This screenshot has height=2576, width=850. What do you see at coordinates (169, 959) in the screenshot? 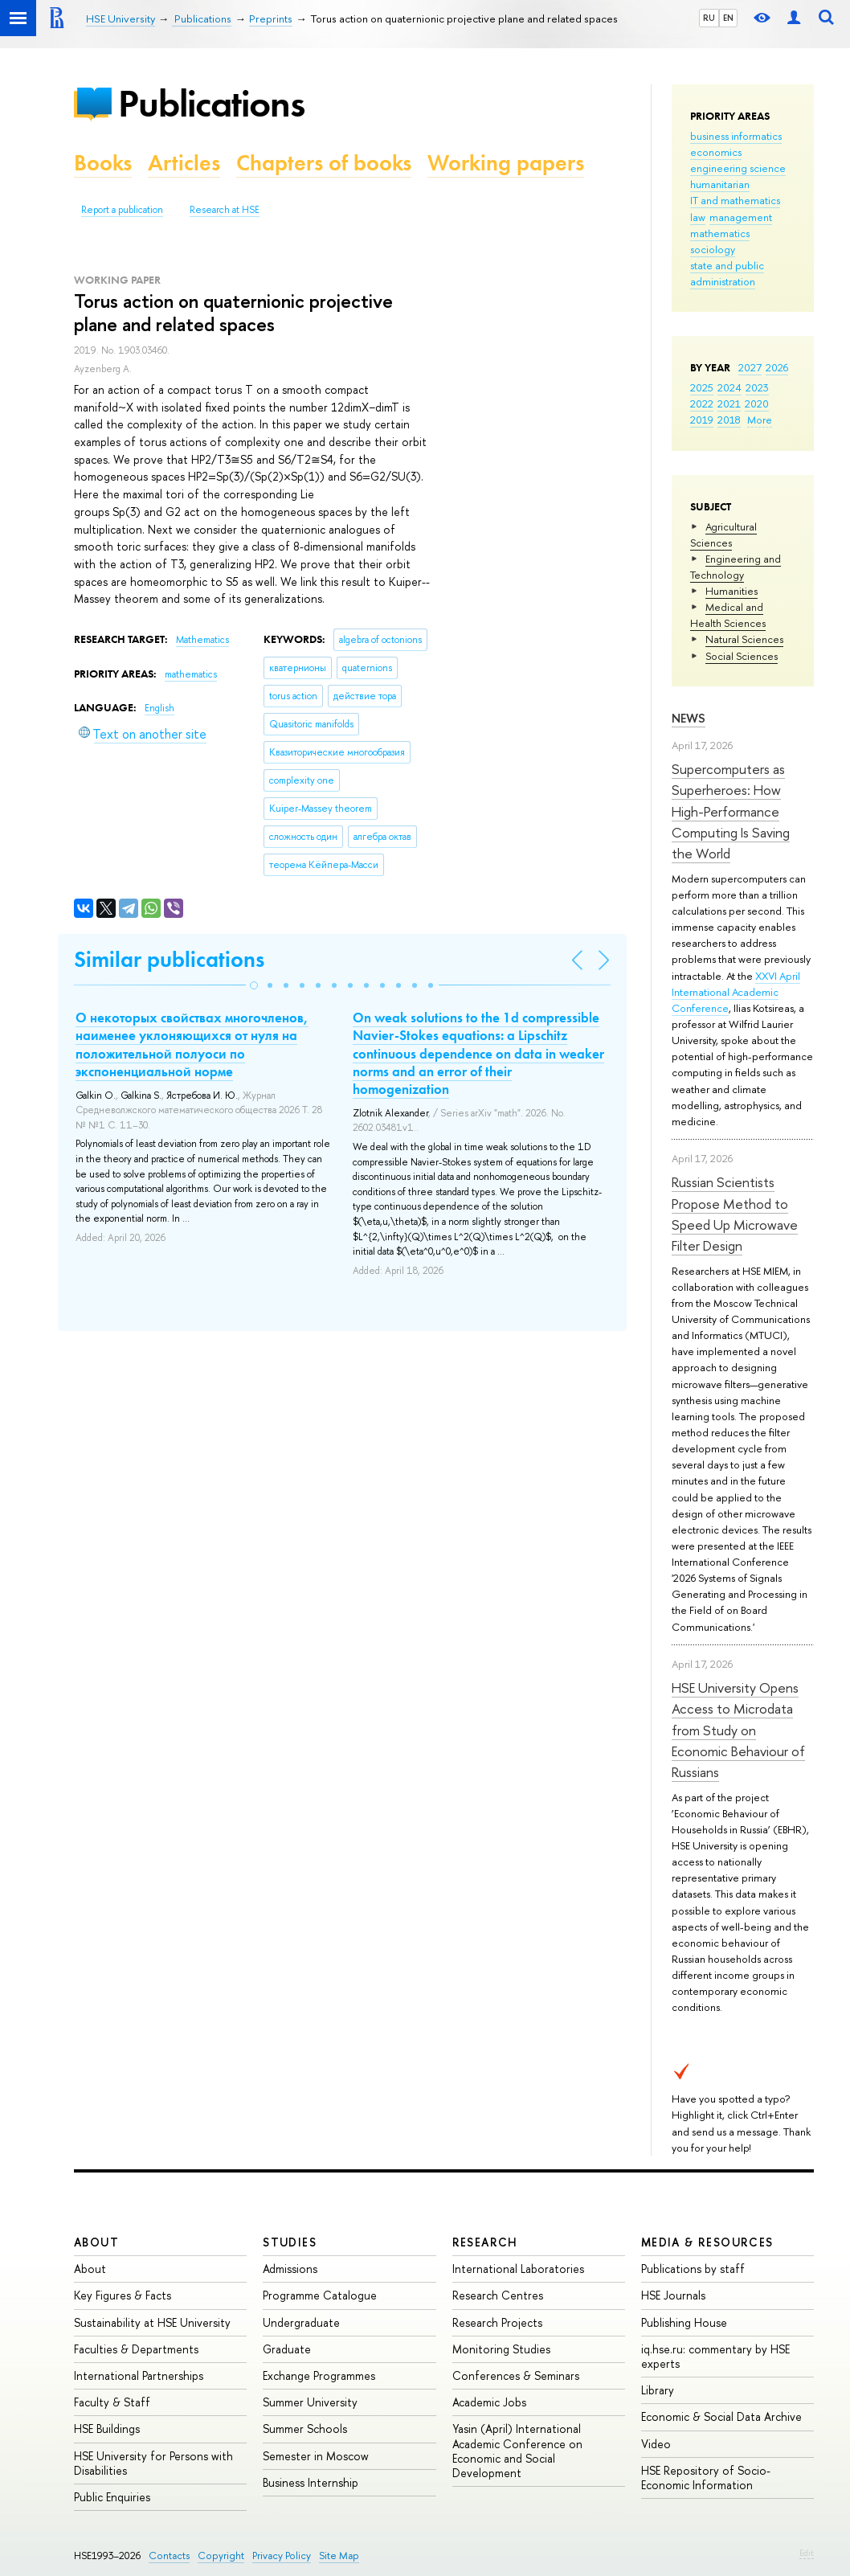
I see `Similar publications` at bounding box center [169, 959].